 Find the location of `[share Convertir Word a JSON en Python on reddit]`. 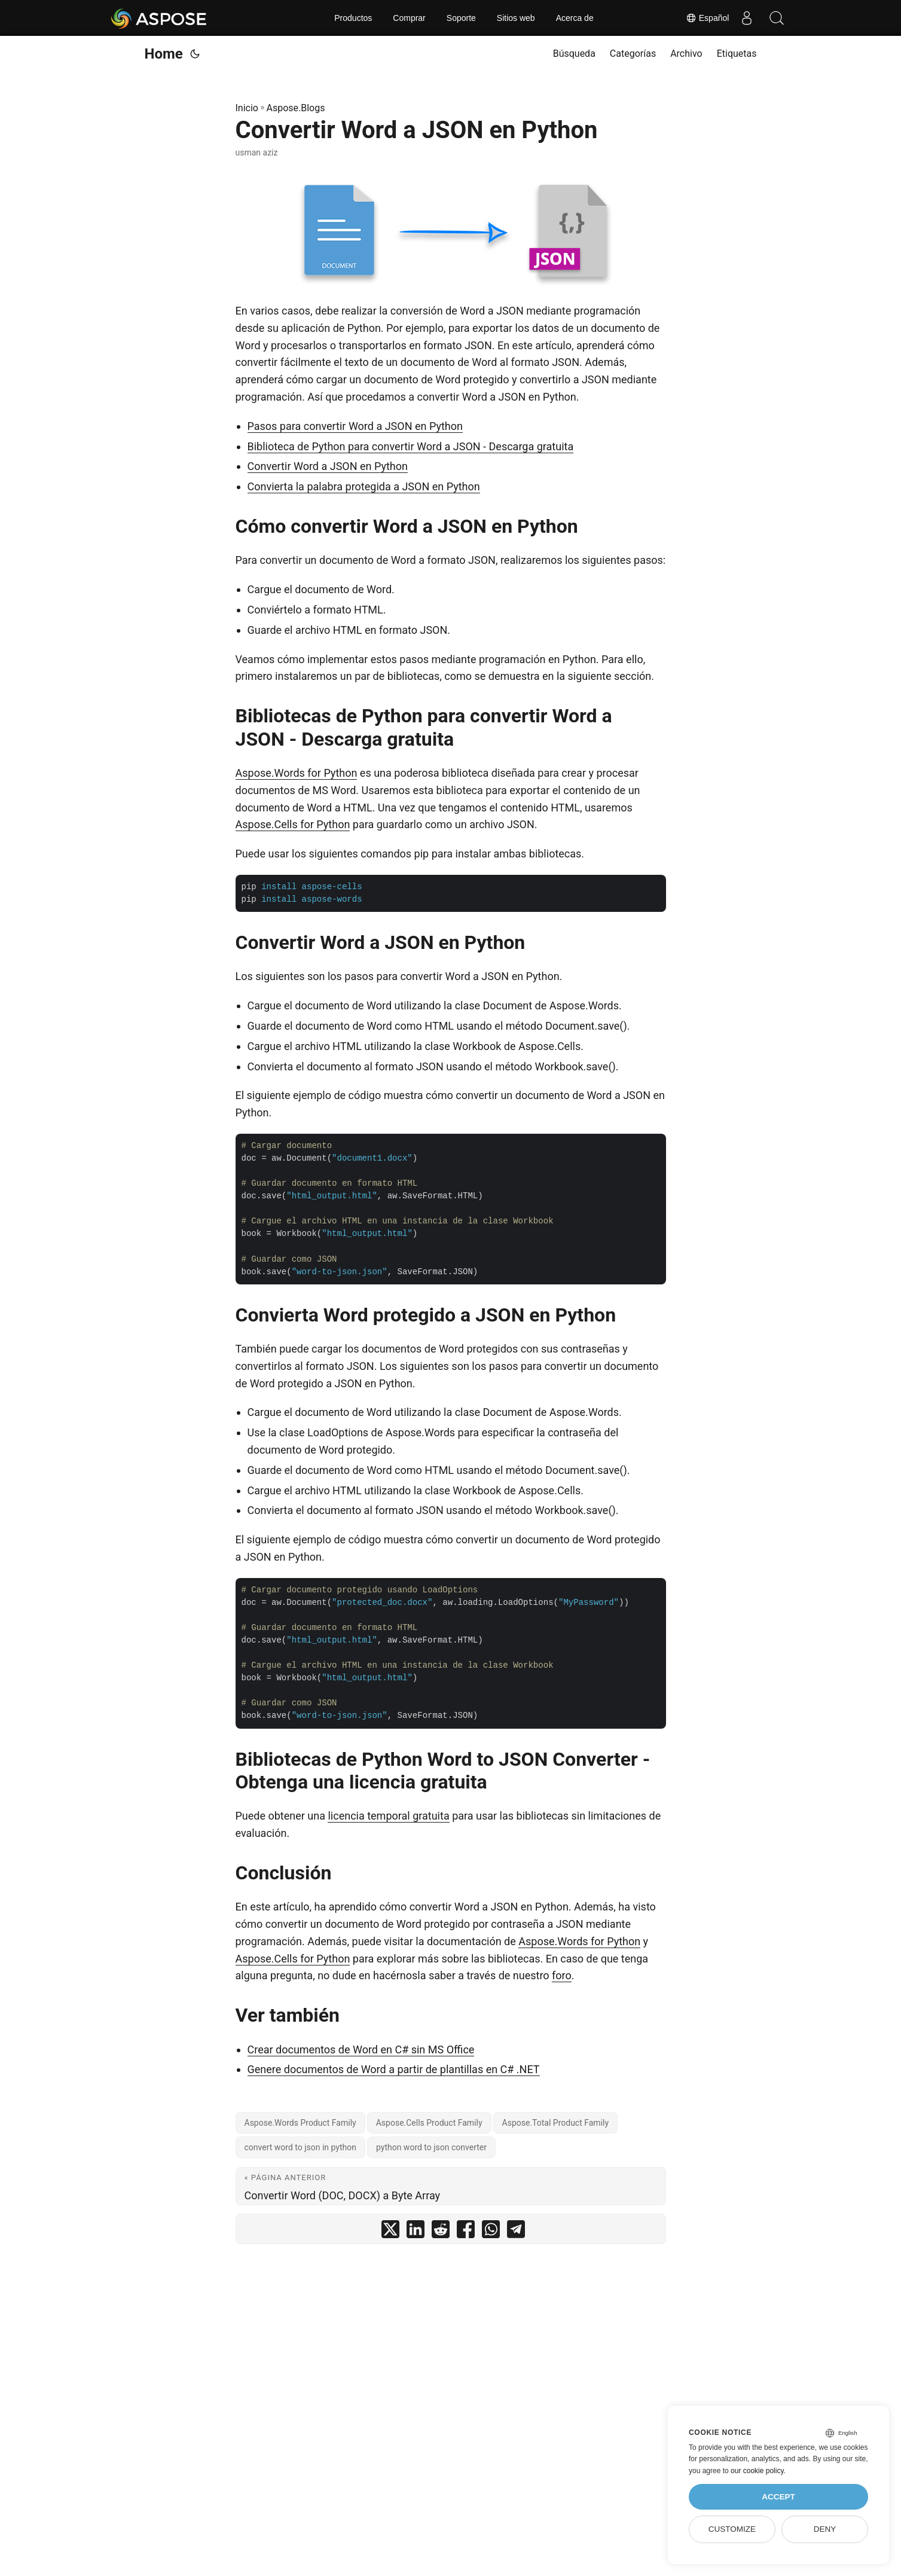

[share Convertir Word a JSON en Python on reddit] is located at coordinates (441, 2232).